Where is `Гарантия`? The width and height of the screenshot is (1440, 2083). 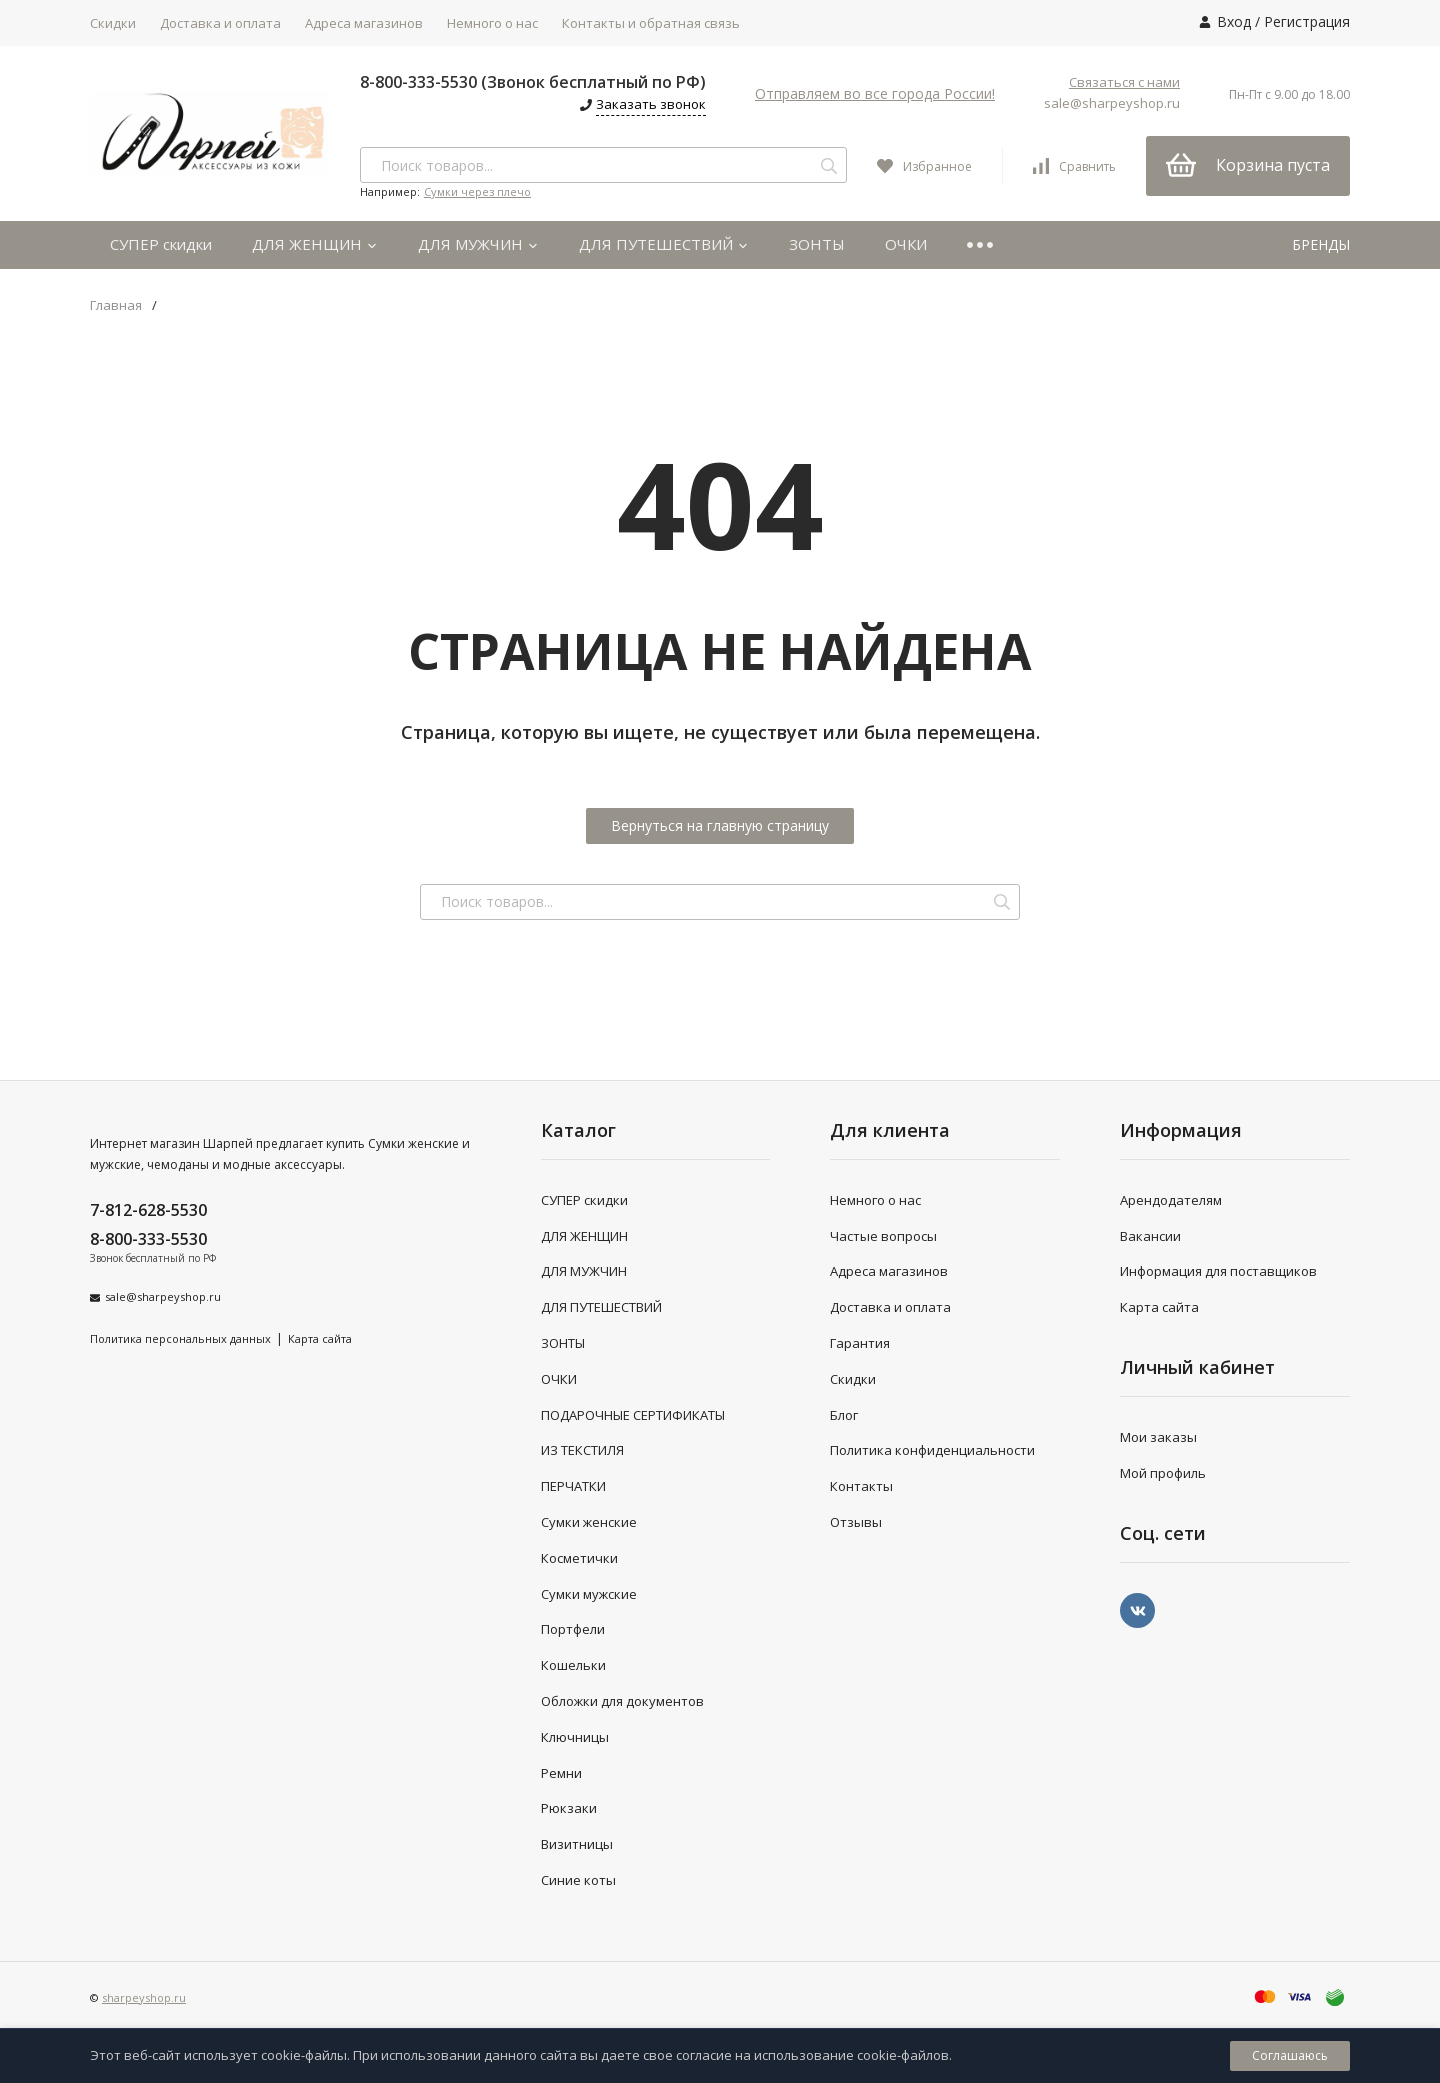 Гарантия is located at coordinates (860, 1343).